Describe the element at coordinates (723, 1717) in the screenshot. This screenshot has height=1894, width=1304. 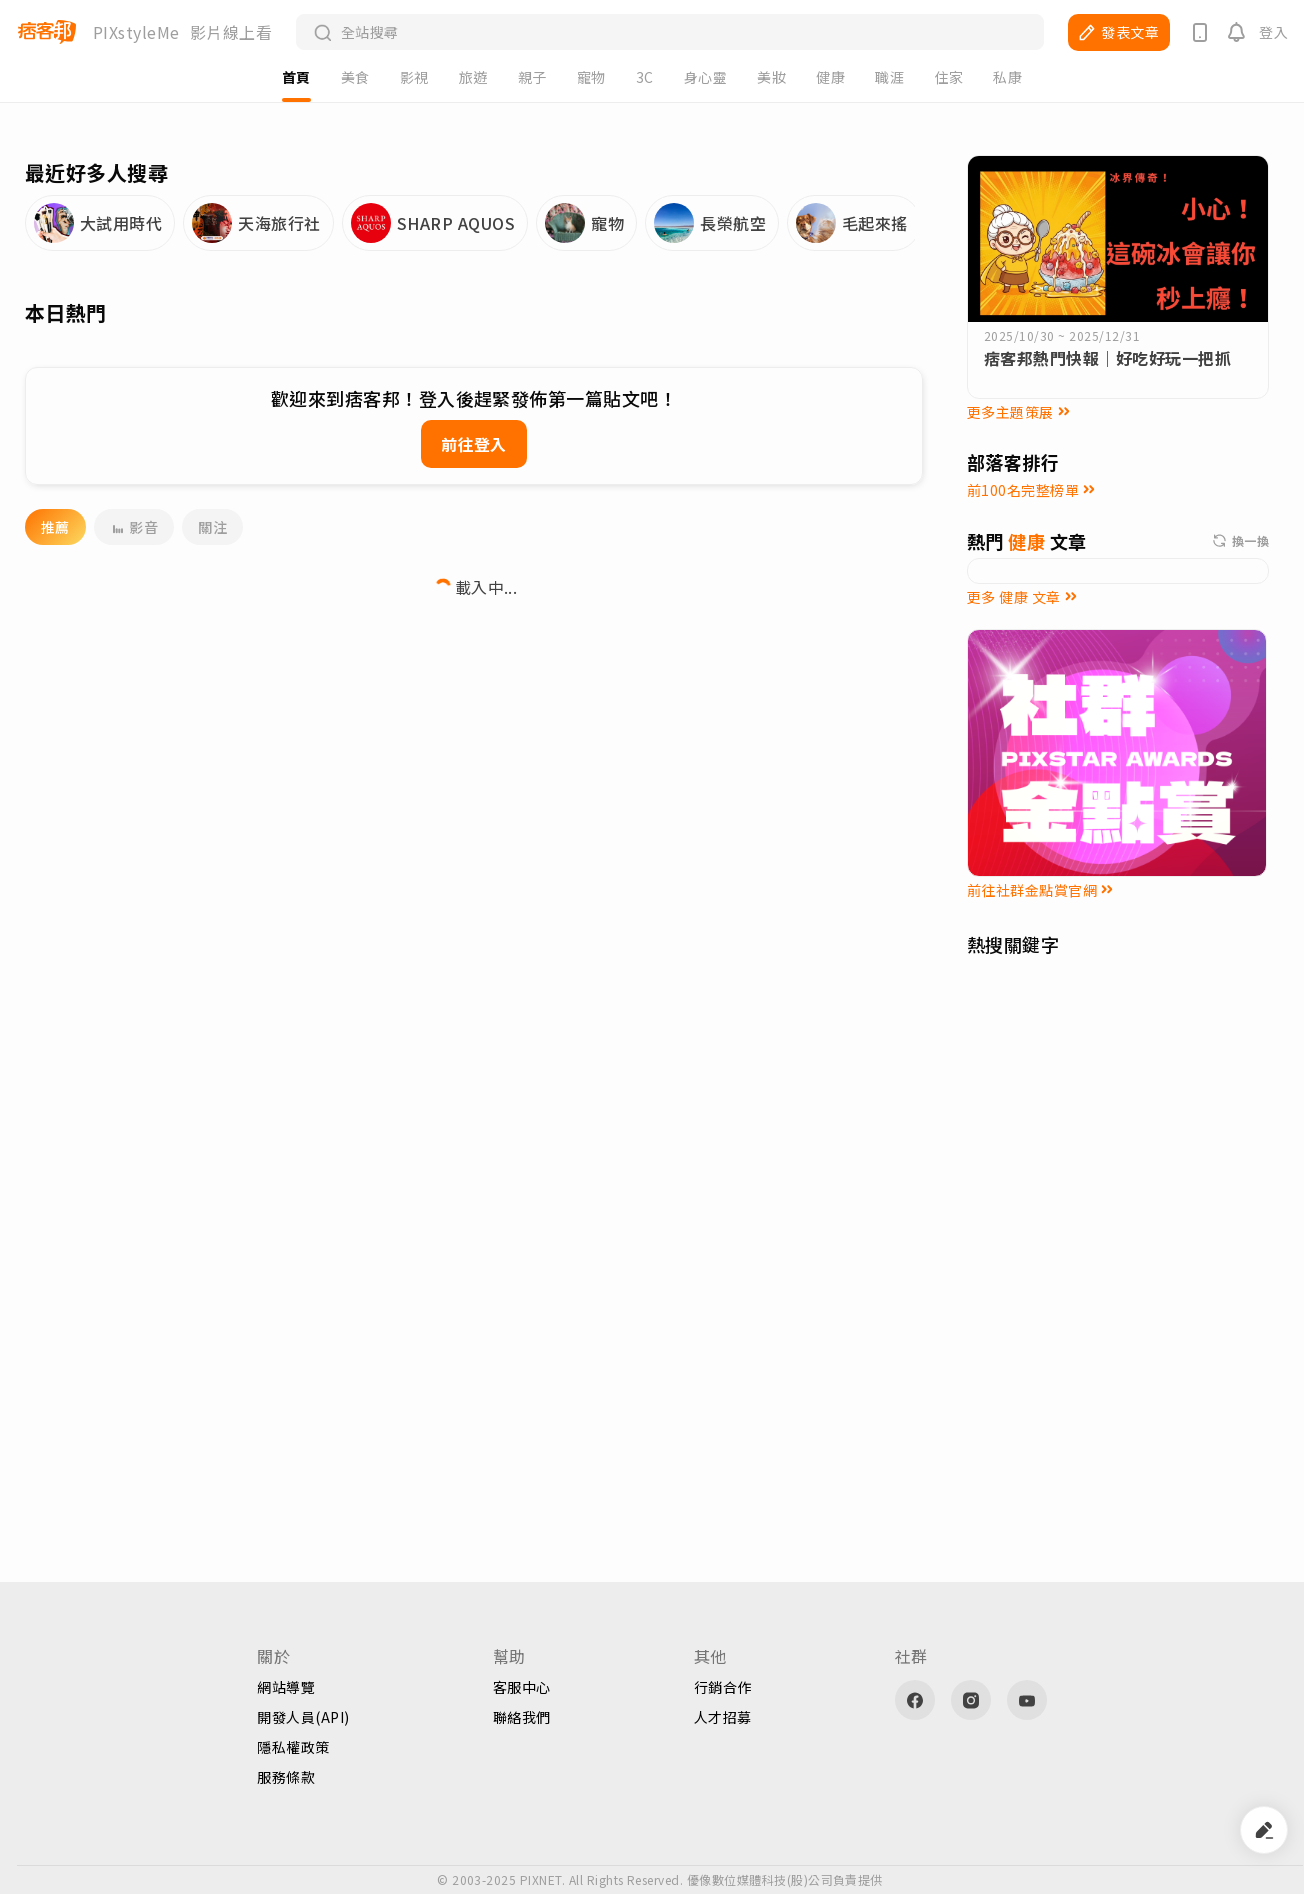
I see `人才招募` at that location.